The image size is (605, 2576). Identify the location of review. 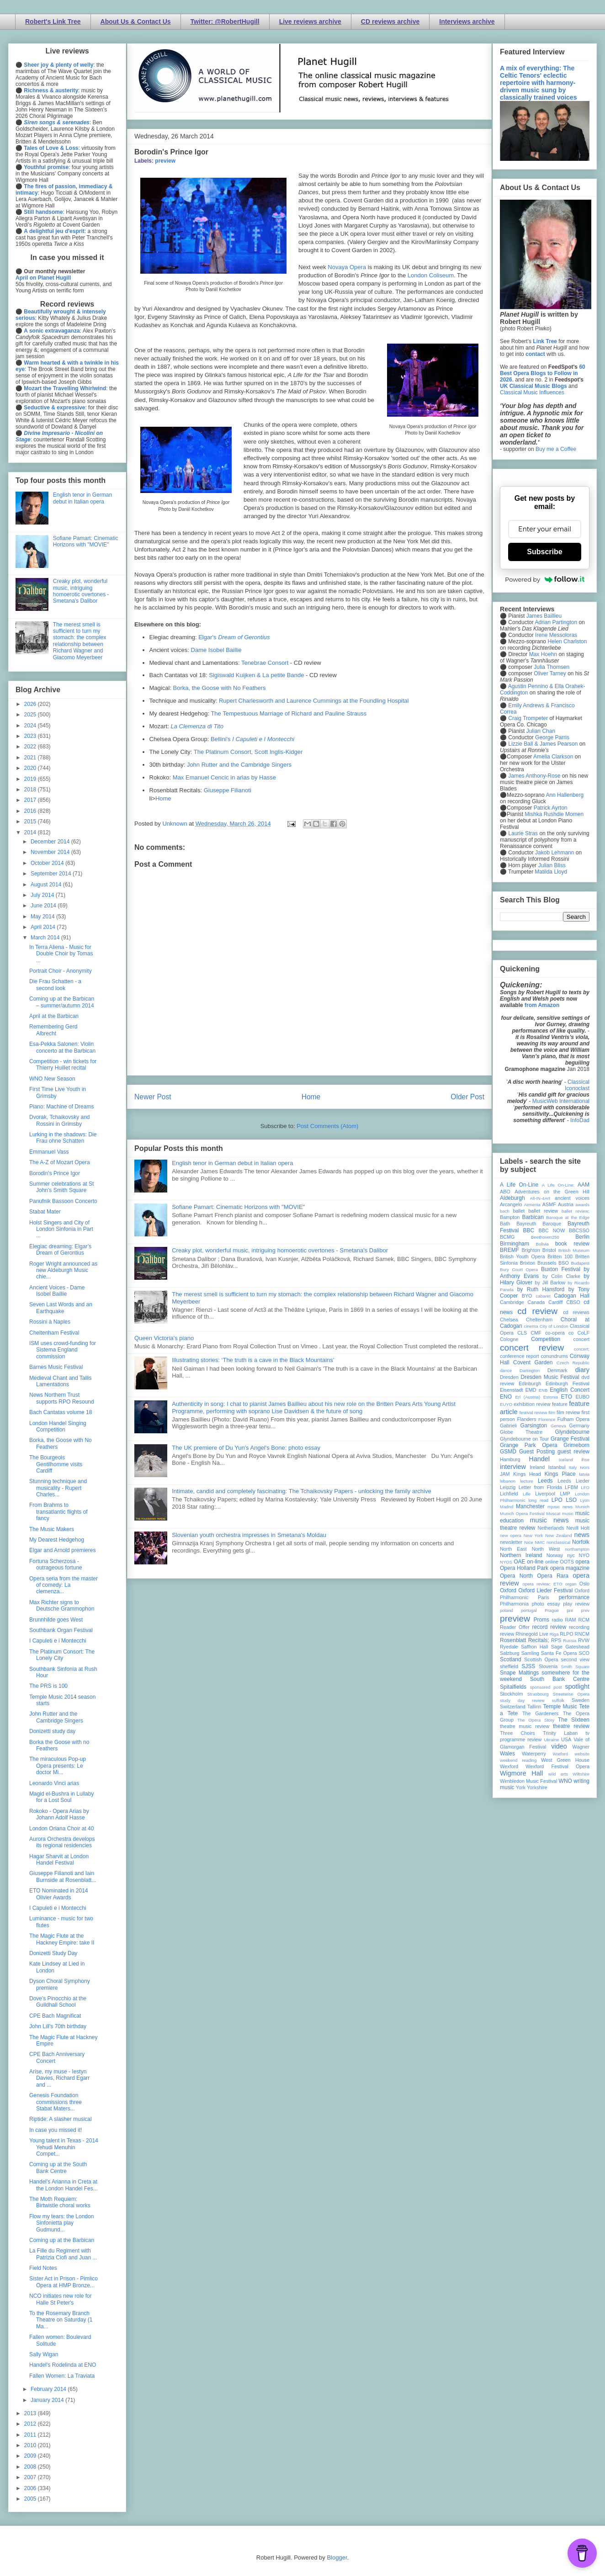
(507, 1634).